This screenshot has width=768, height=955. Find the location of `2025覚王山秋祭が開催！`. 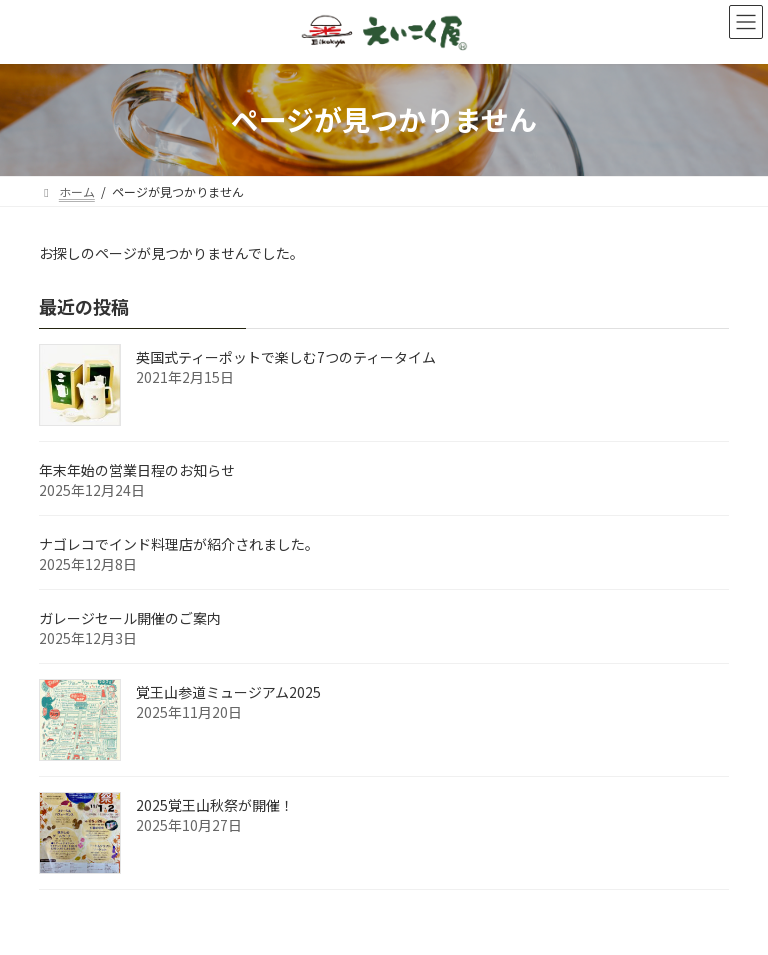

2025覚王山秋祭が開催！ is located at coordinates (215, 805).